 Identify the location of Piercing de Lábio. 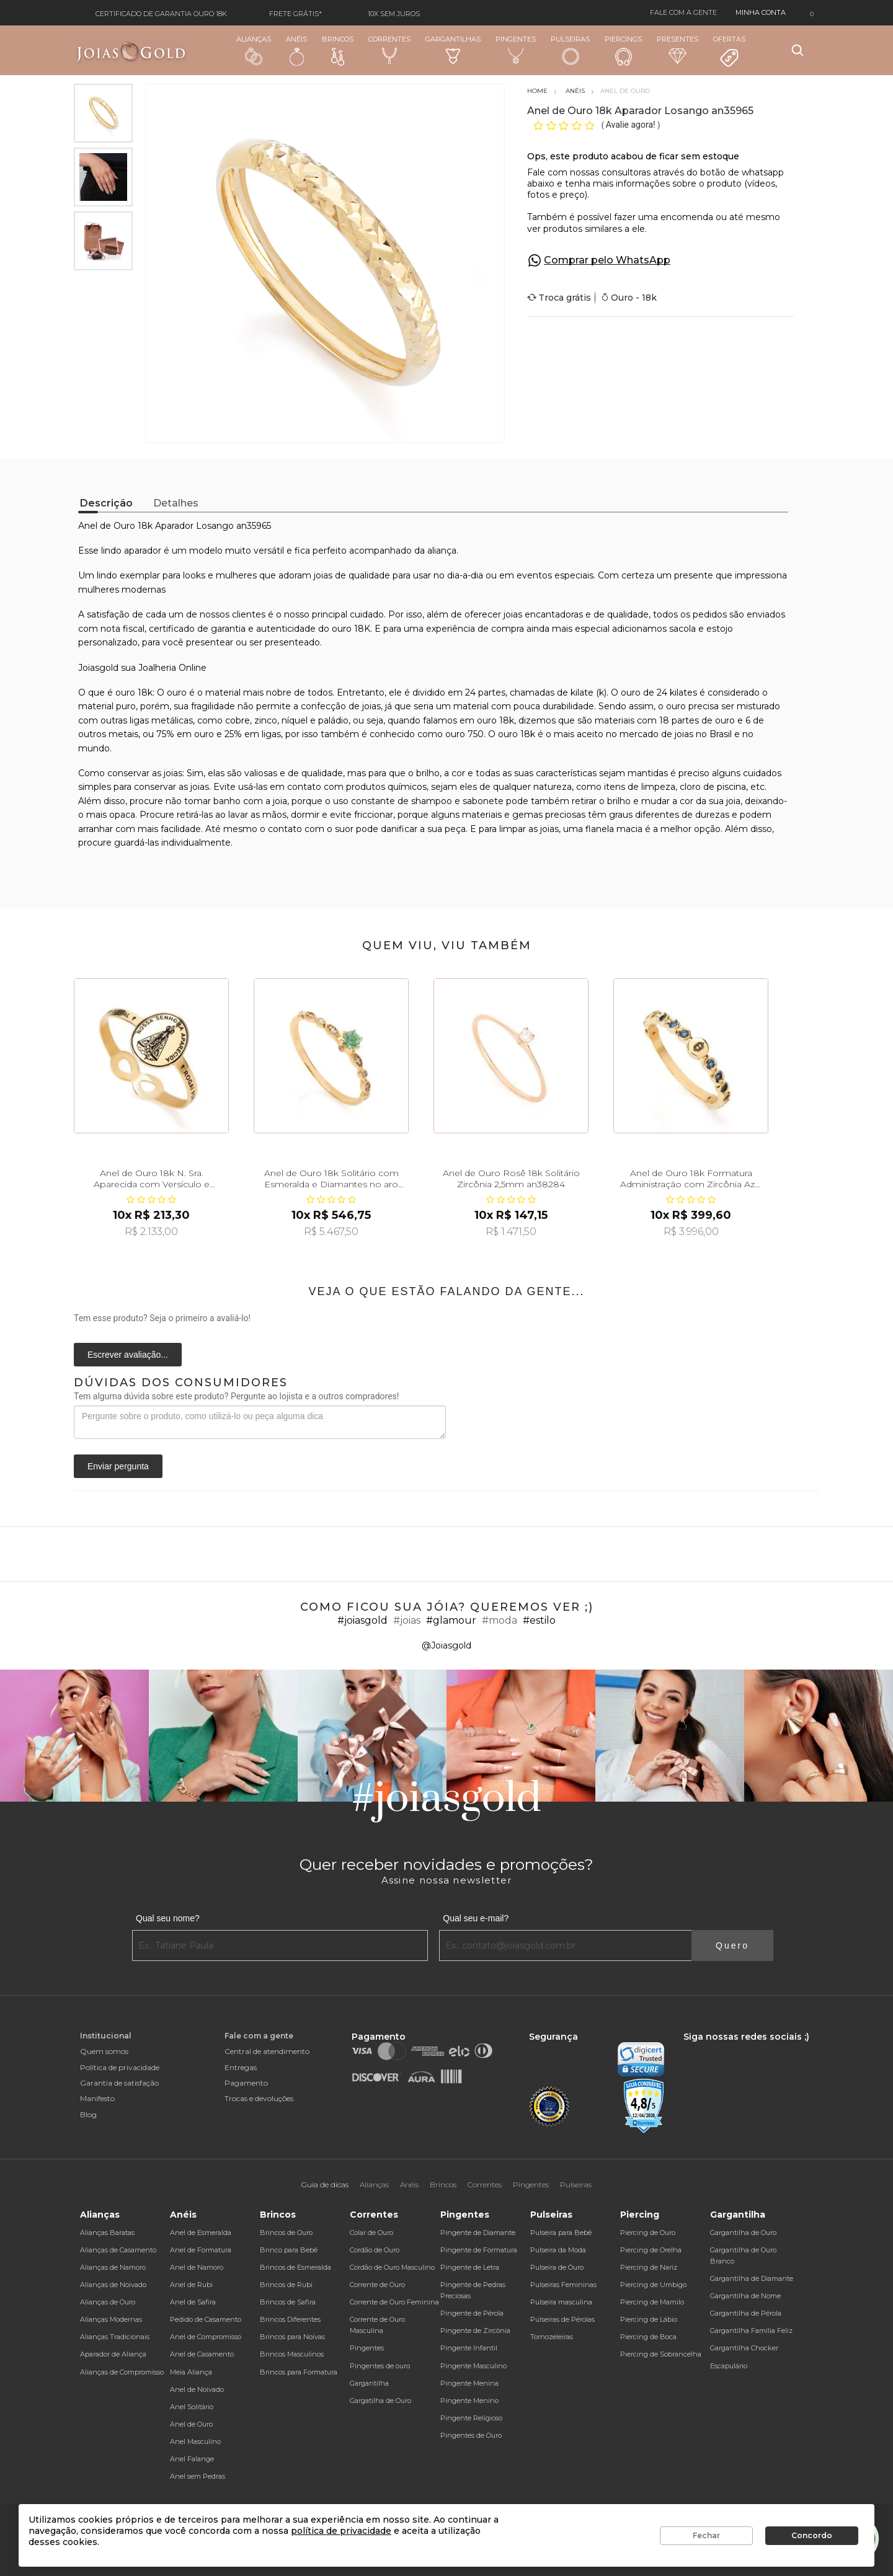
(648, 2319).